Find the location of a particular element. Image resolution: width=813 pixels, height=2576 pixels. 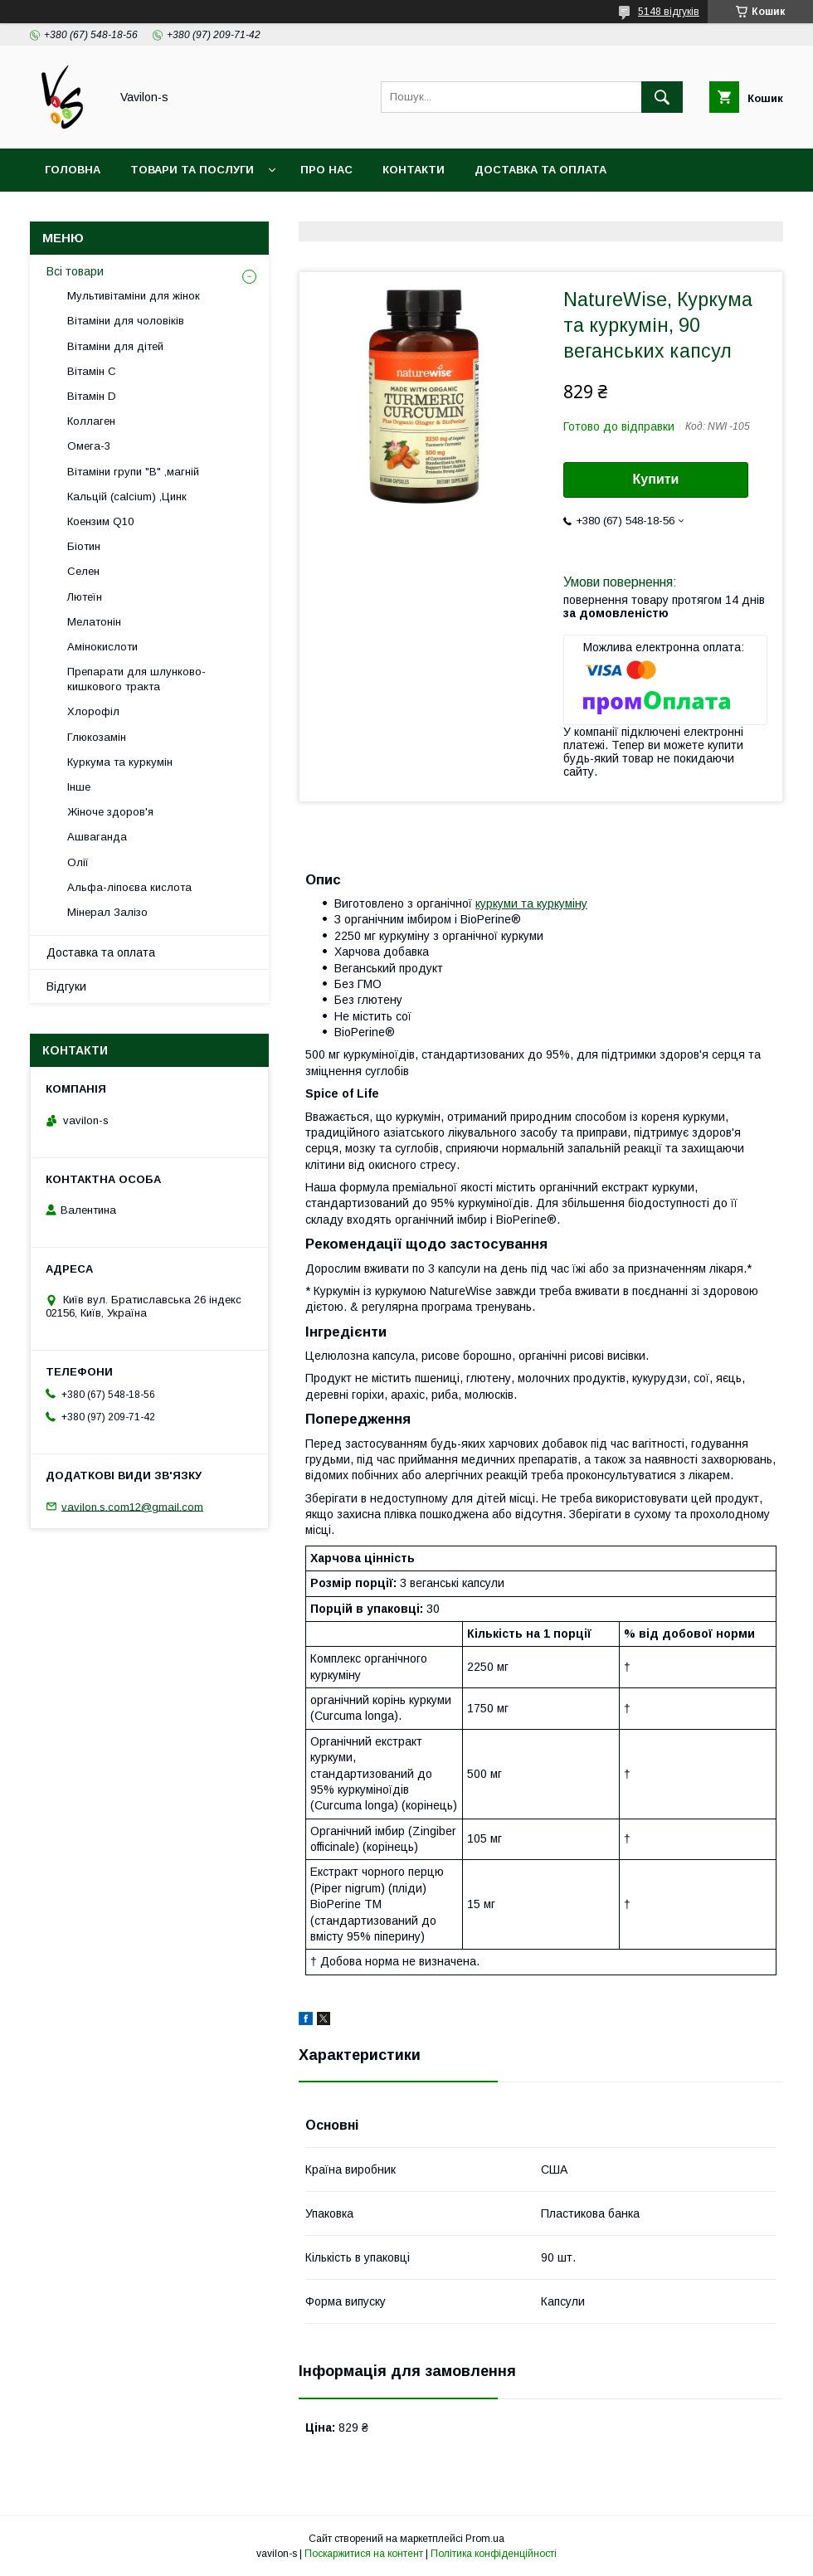

Всі товари is located at coordinates (75, 271).